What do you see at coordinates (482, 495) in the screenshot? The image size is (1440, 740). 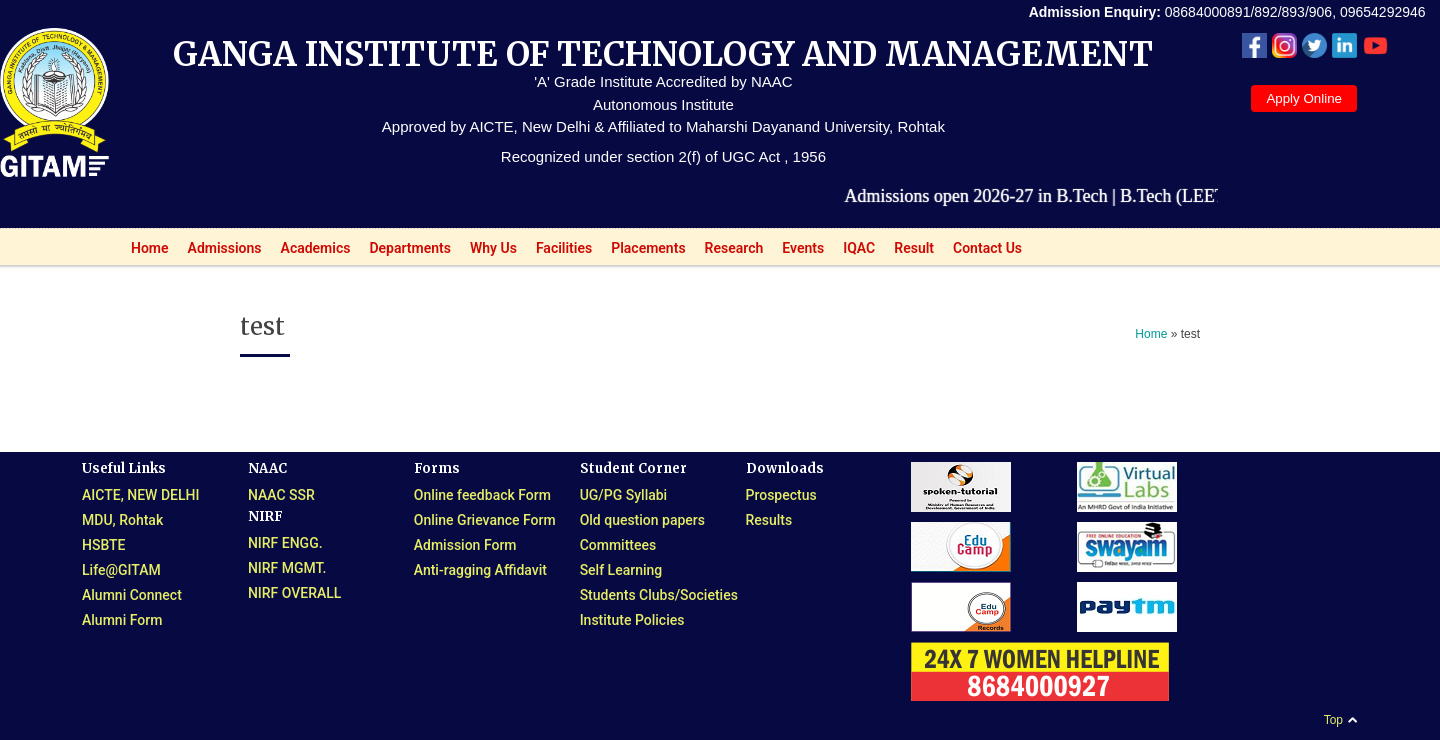 I see `Online feedback Form` at bounding box center [482, 495].